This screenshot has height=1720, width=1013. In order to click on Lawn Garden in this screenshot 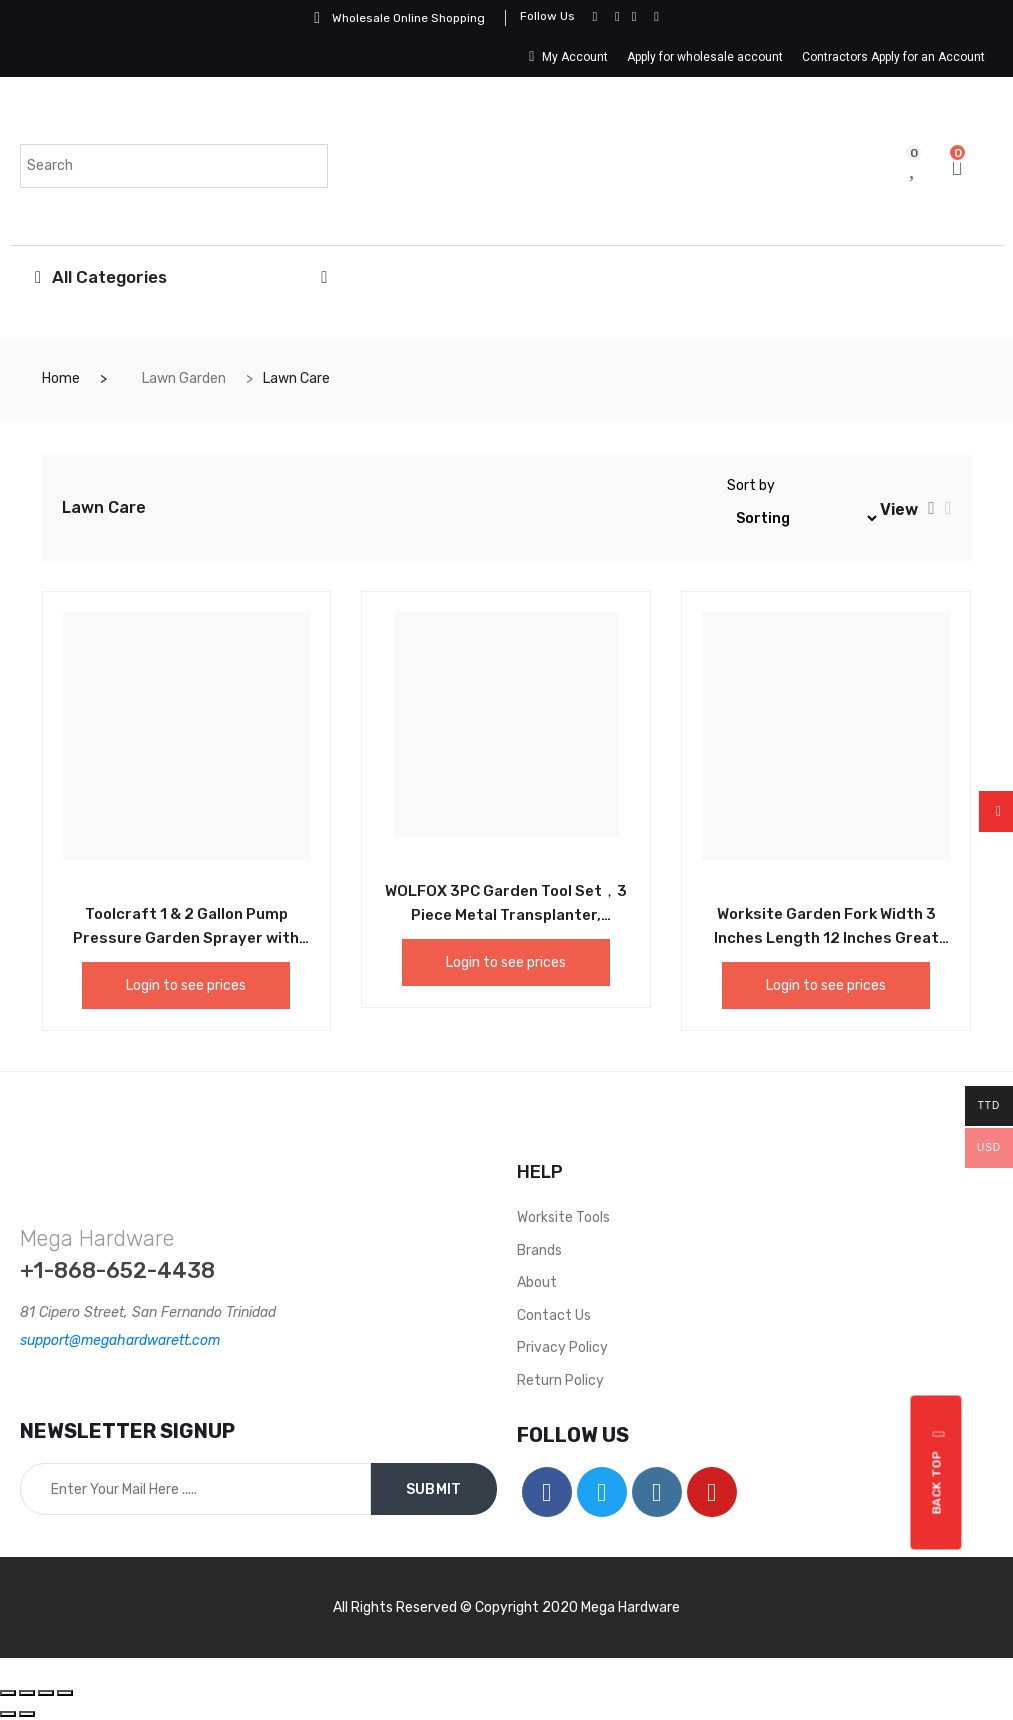, I will do `click(184, 378)`.